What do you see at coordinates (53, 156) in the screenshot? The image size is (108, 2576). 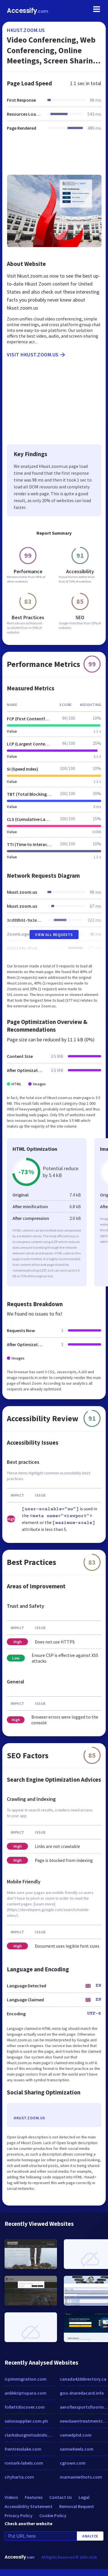 I see `[Advertisement]` at bounding box center [53, 156].